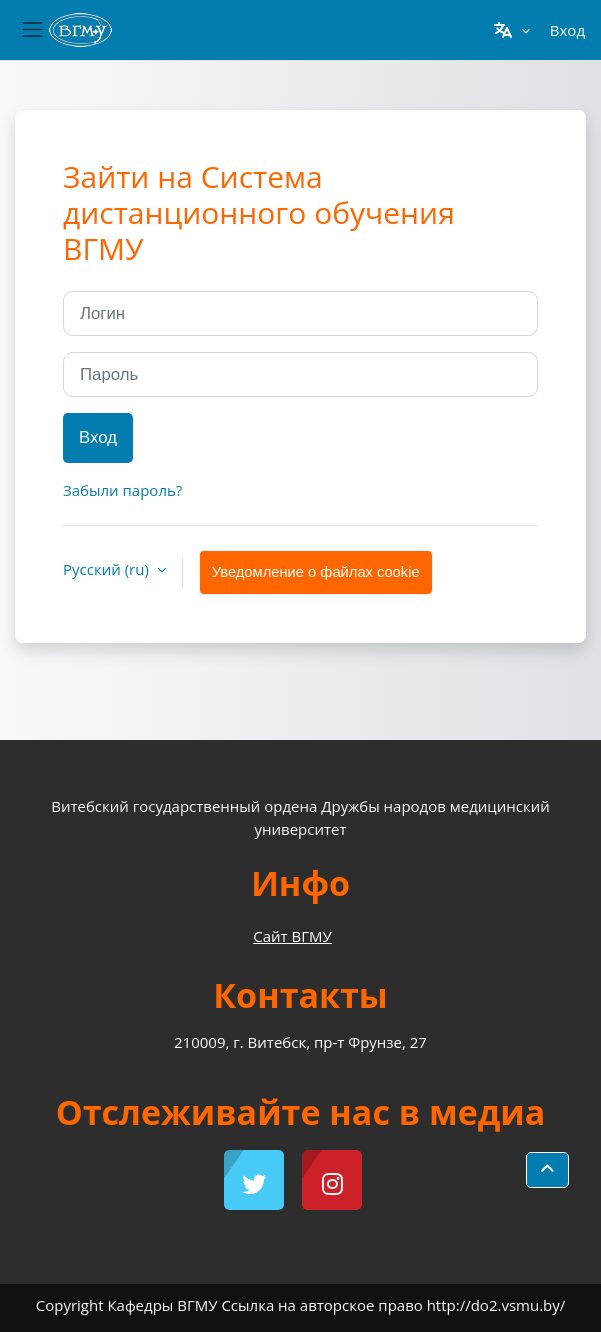  I want to click on [button], so click(511, 30).